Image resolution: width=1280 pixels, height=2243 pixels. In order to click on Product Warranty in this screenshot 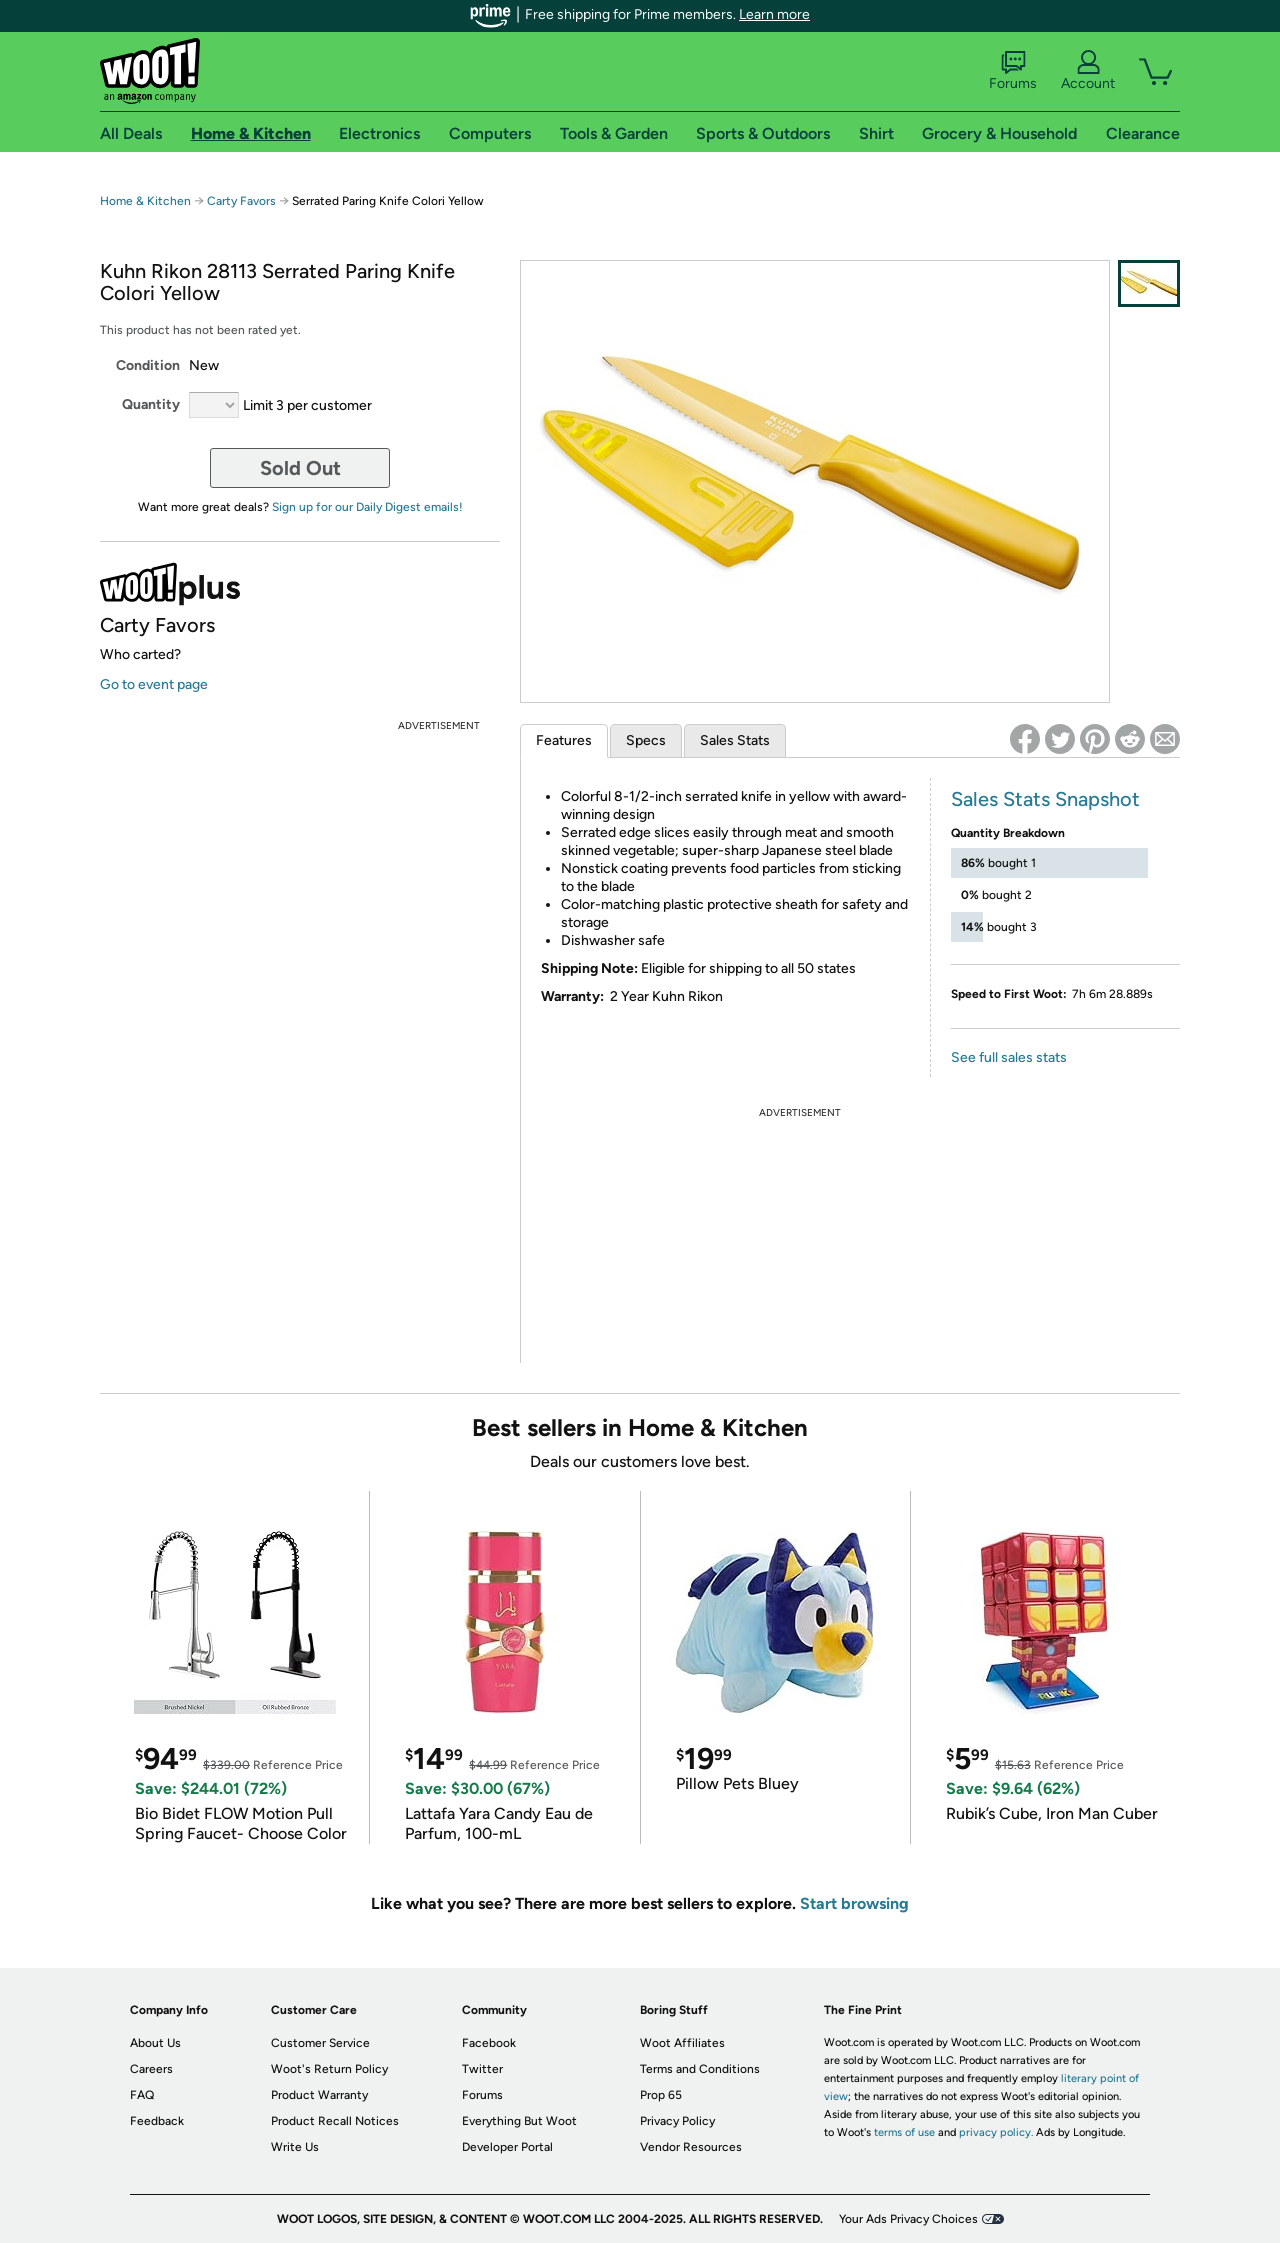, I will do `click(319, 2095)`.